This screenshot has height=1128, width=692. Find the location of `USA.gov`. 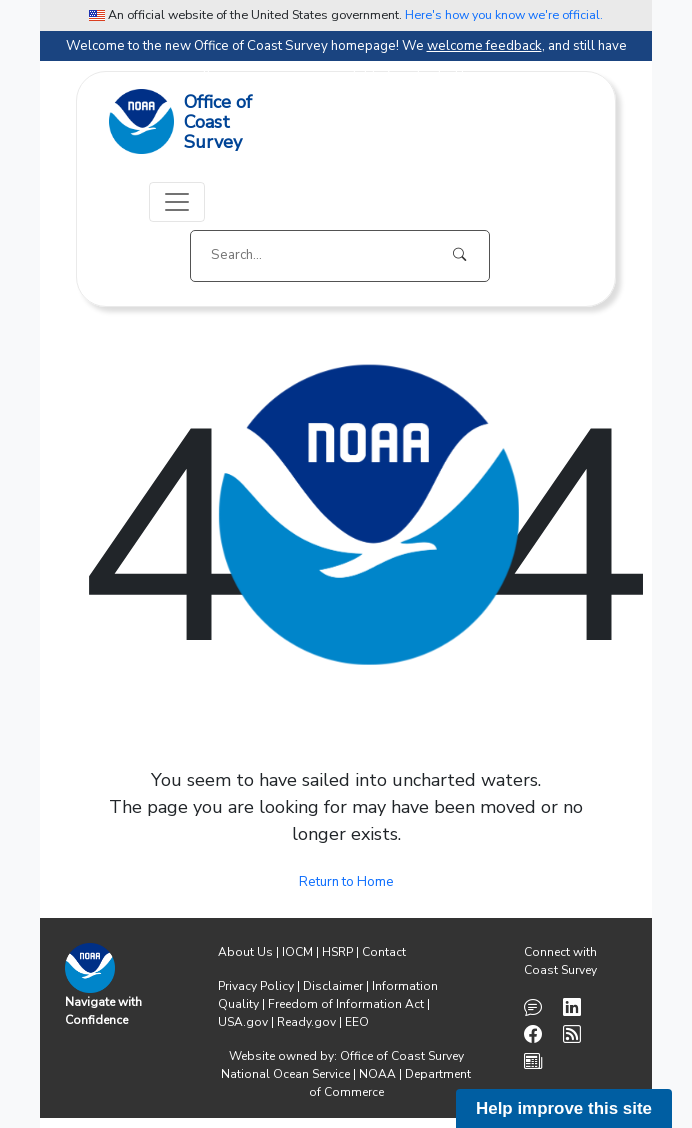

USA.gov is located at coordinates (243, 1022).